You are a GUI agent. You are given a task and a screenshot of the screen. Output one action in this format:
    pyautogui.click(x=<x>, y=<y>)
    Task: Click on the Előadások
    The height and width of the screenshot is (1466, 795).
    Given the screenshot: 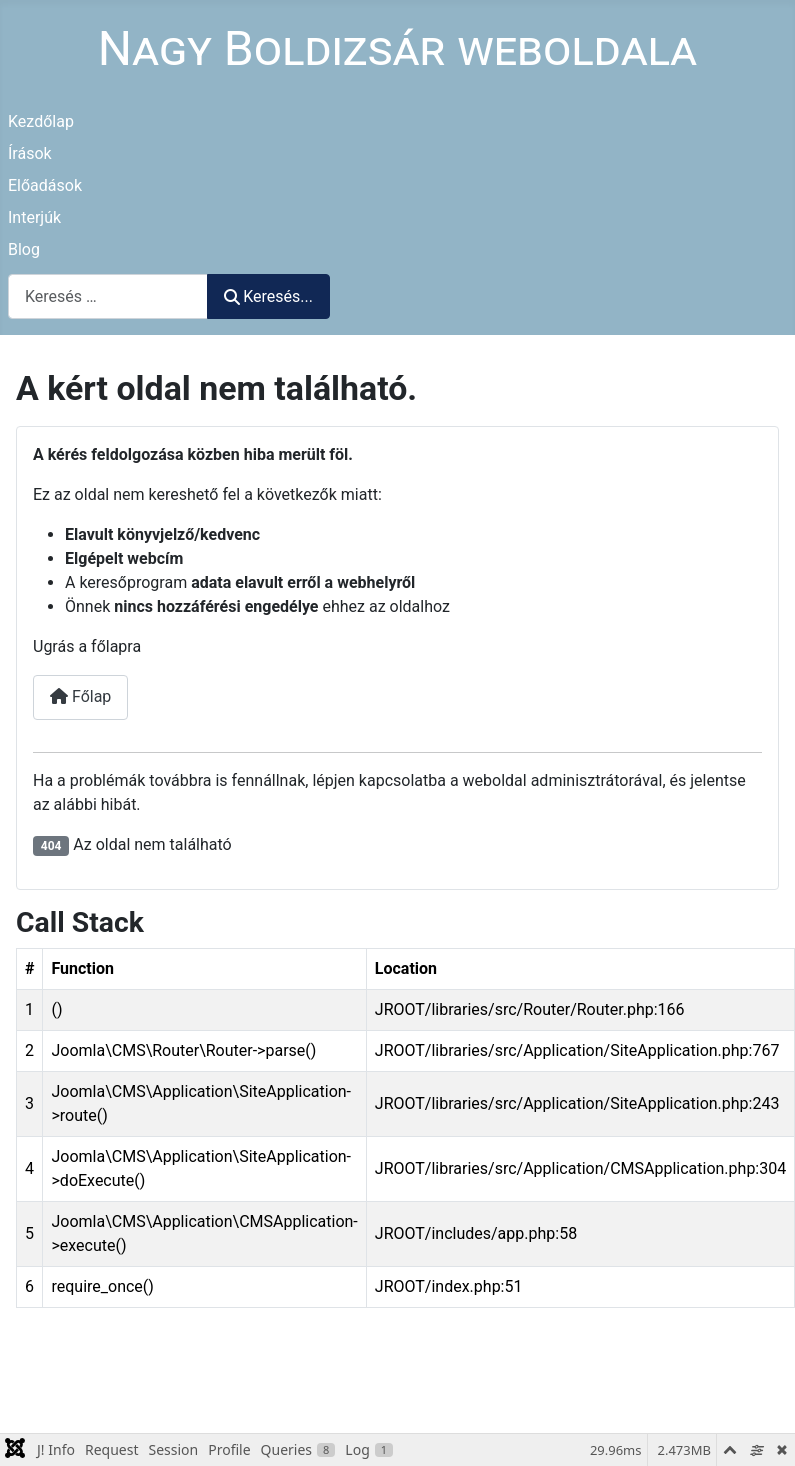 What is the action you would take?
    pyautogui.click(x=45, y=185)
    